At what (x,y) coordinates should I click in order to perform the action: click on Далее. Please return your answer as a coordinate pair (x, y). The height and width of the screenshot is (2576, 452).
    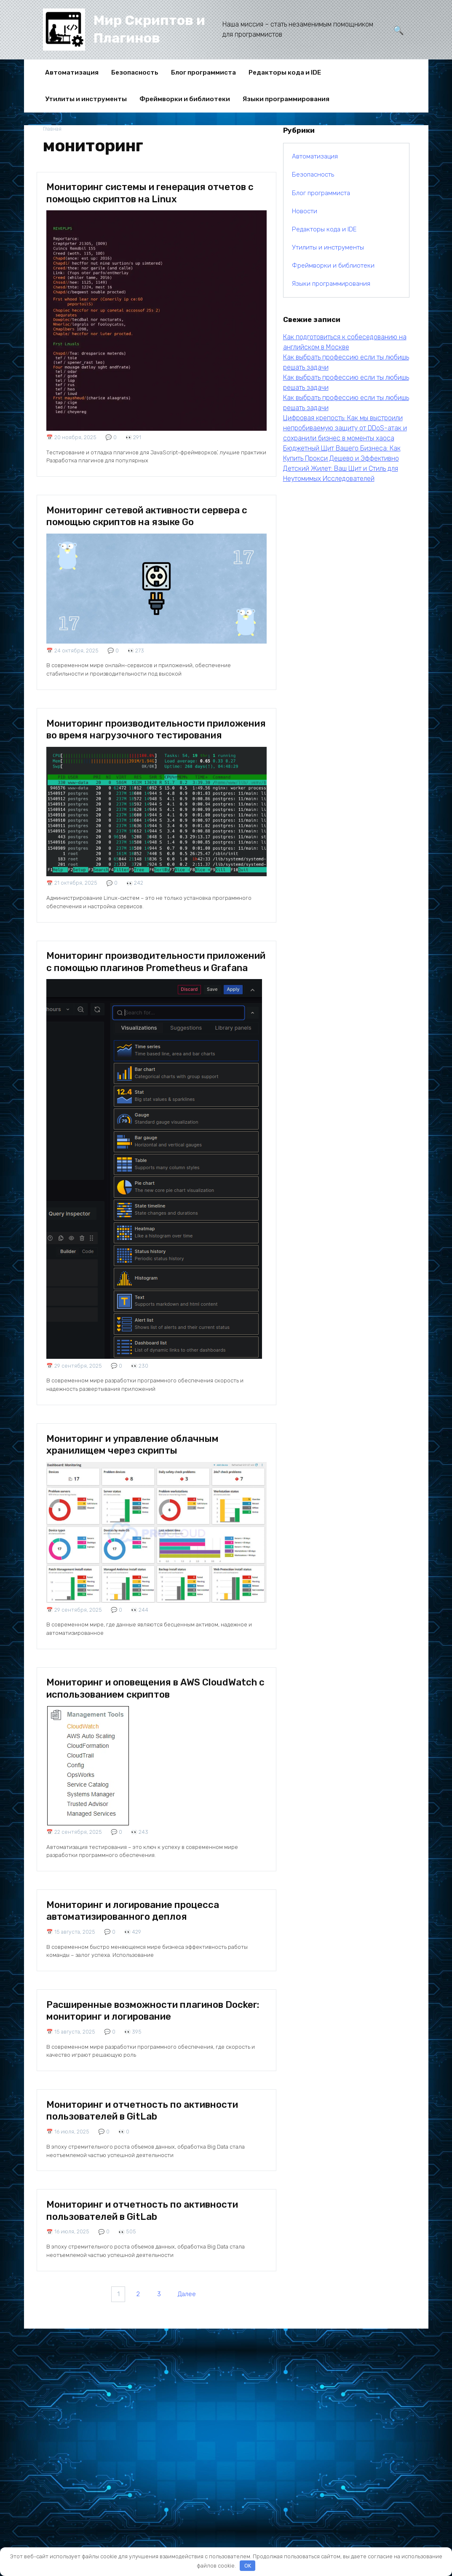
    Looking at the image, I should click on (190, 2361).